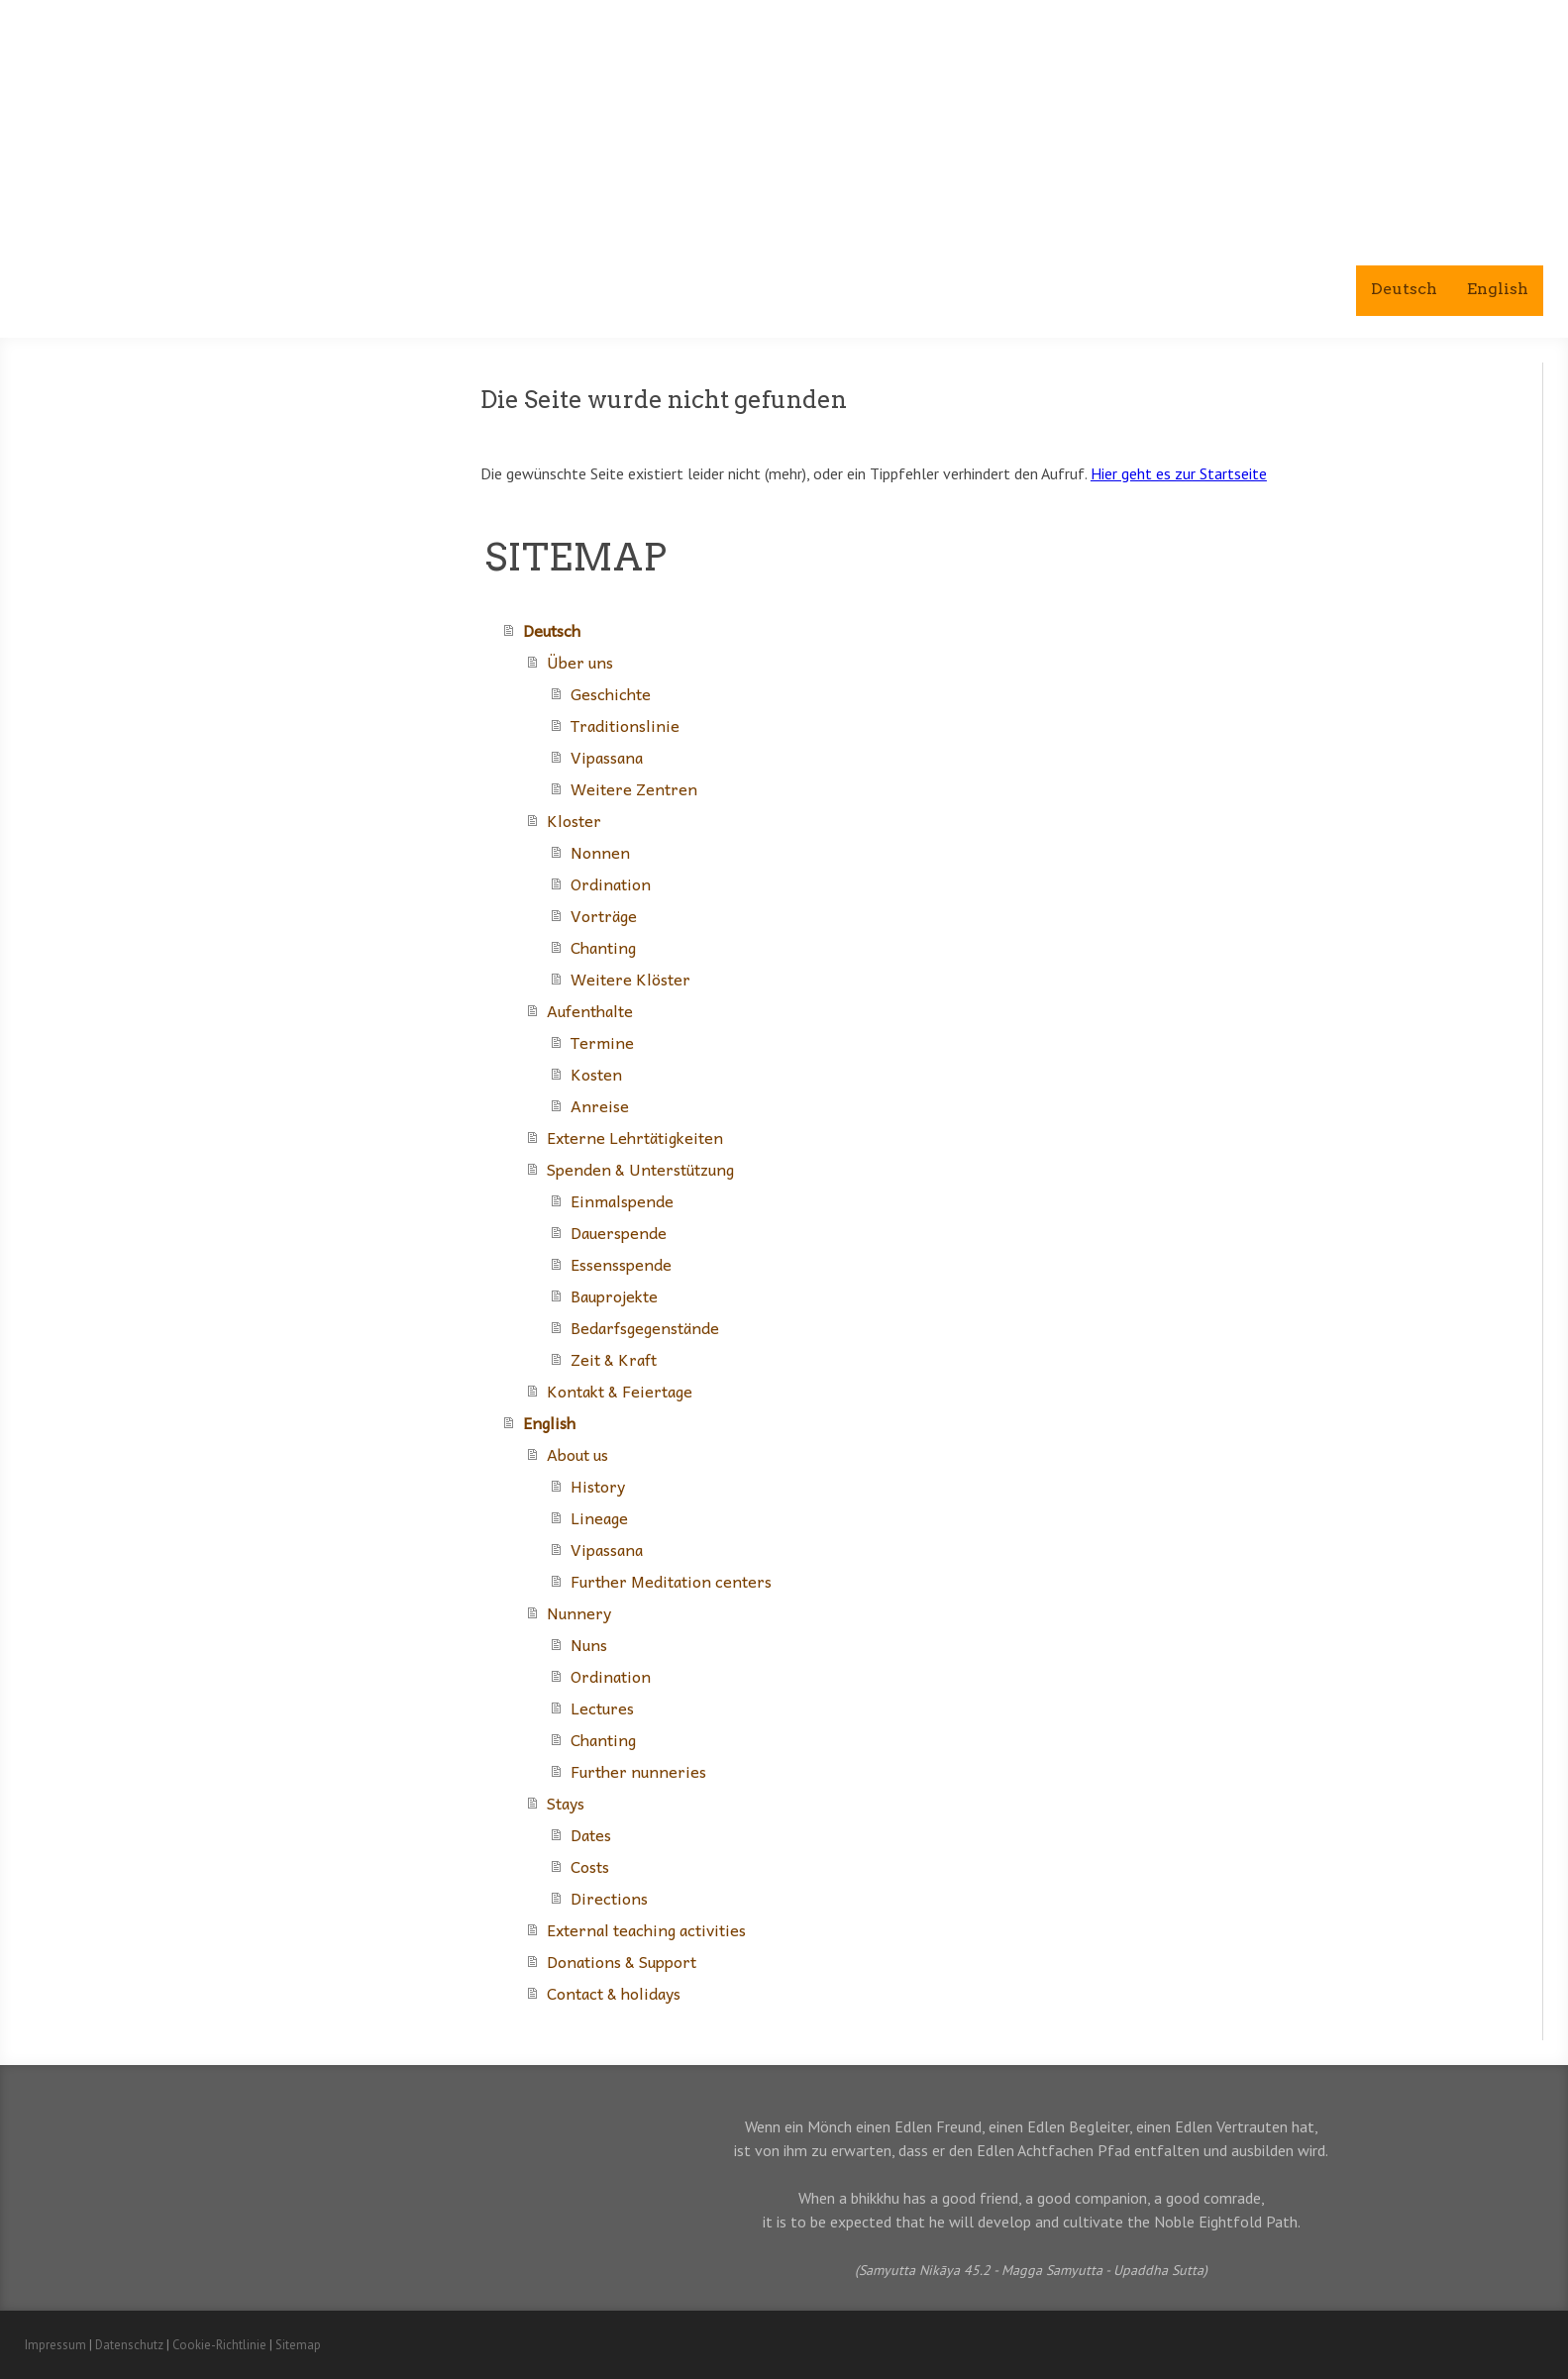 The width and height of the screenshot is (1568, 2379). Describe the element at coordinates (621, 1961) in the screenshot. I see `Donations & Support` at that location.